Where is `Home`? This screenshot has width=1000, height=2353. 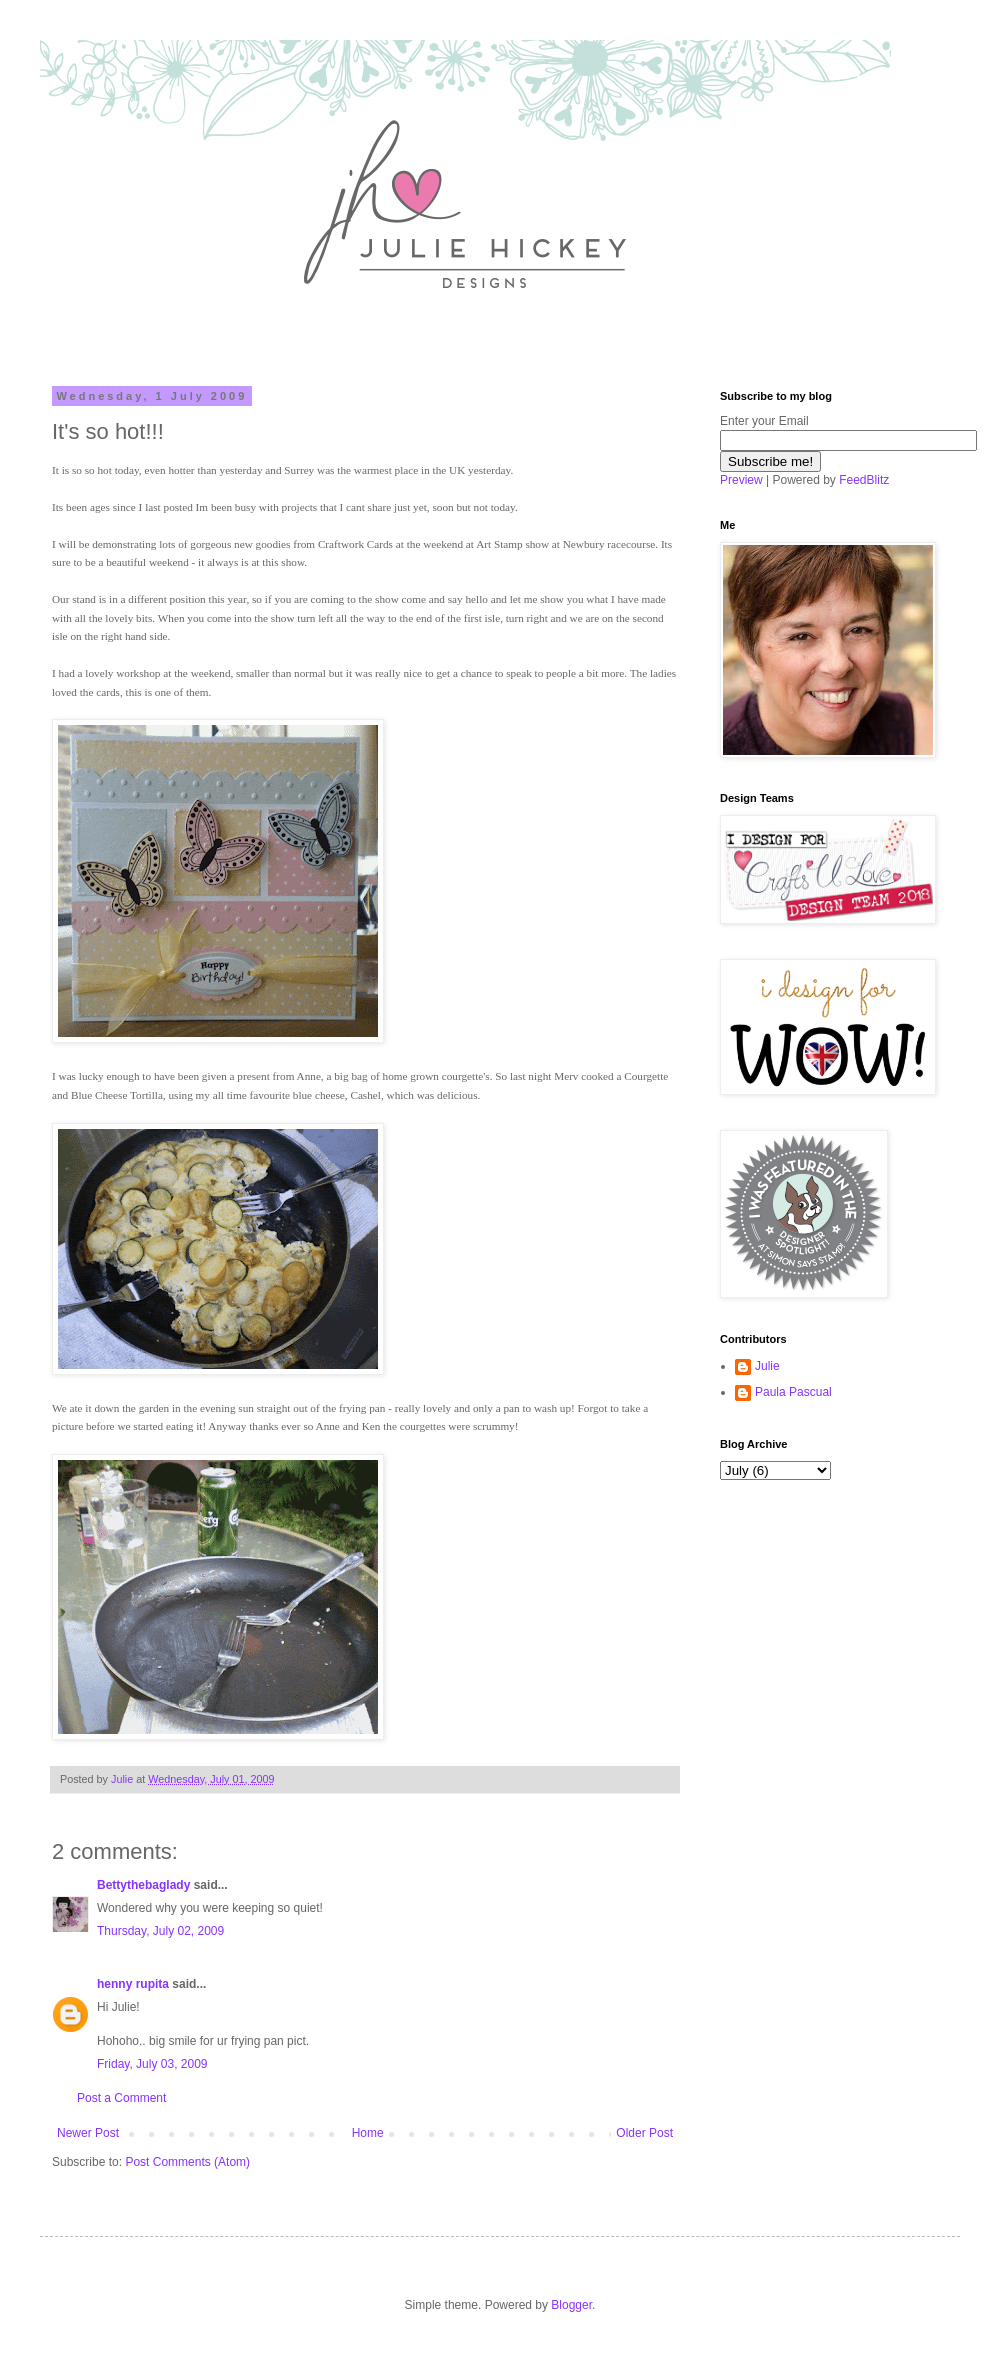
Home is located at coordinates (368, 2133).